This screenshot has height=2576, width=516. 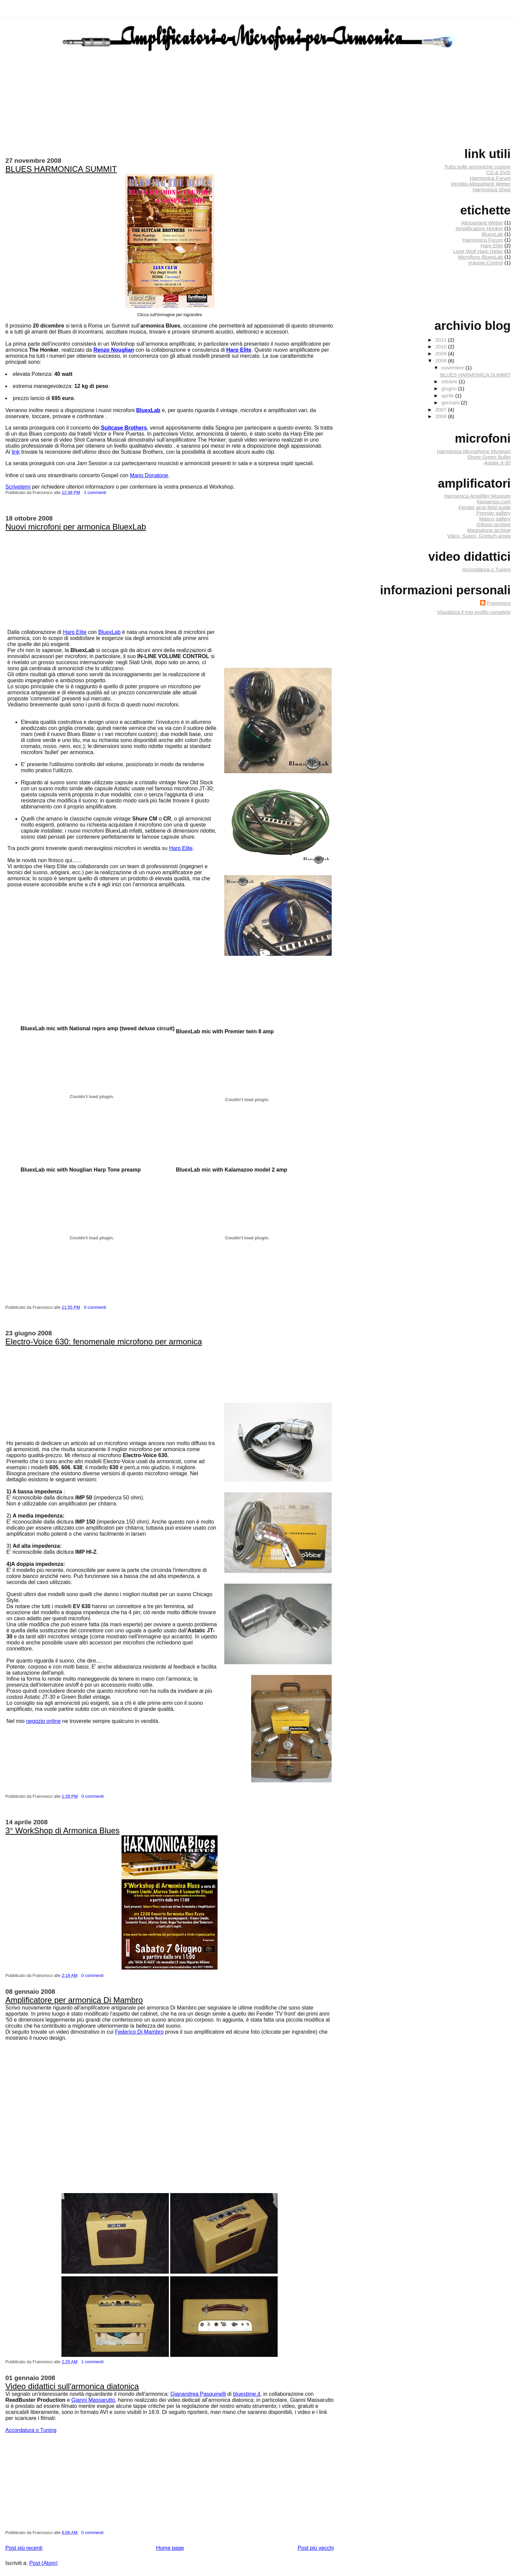 I want to click on Video didattici sull'armonica diatonica, so click(x=72, y=2386).